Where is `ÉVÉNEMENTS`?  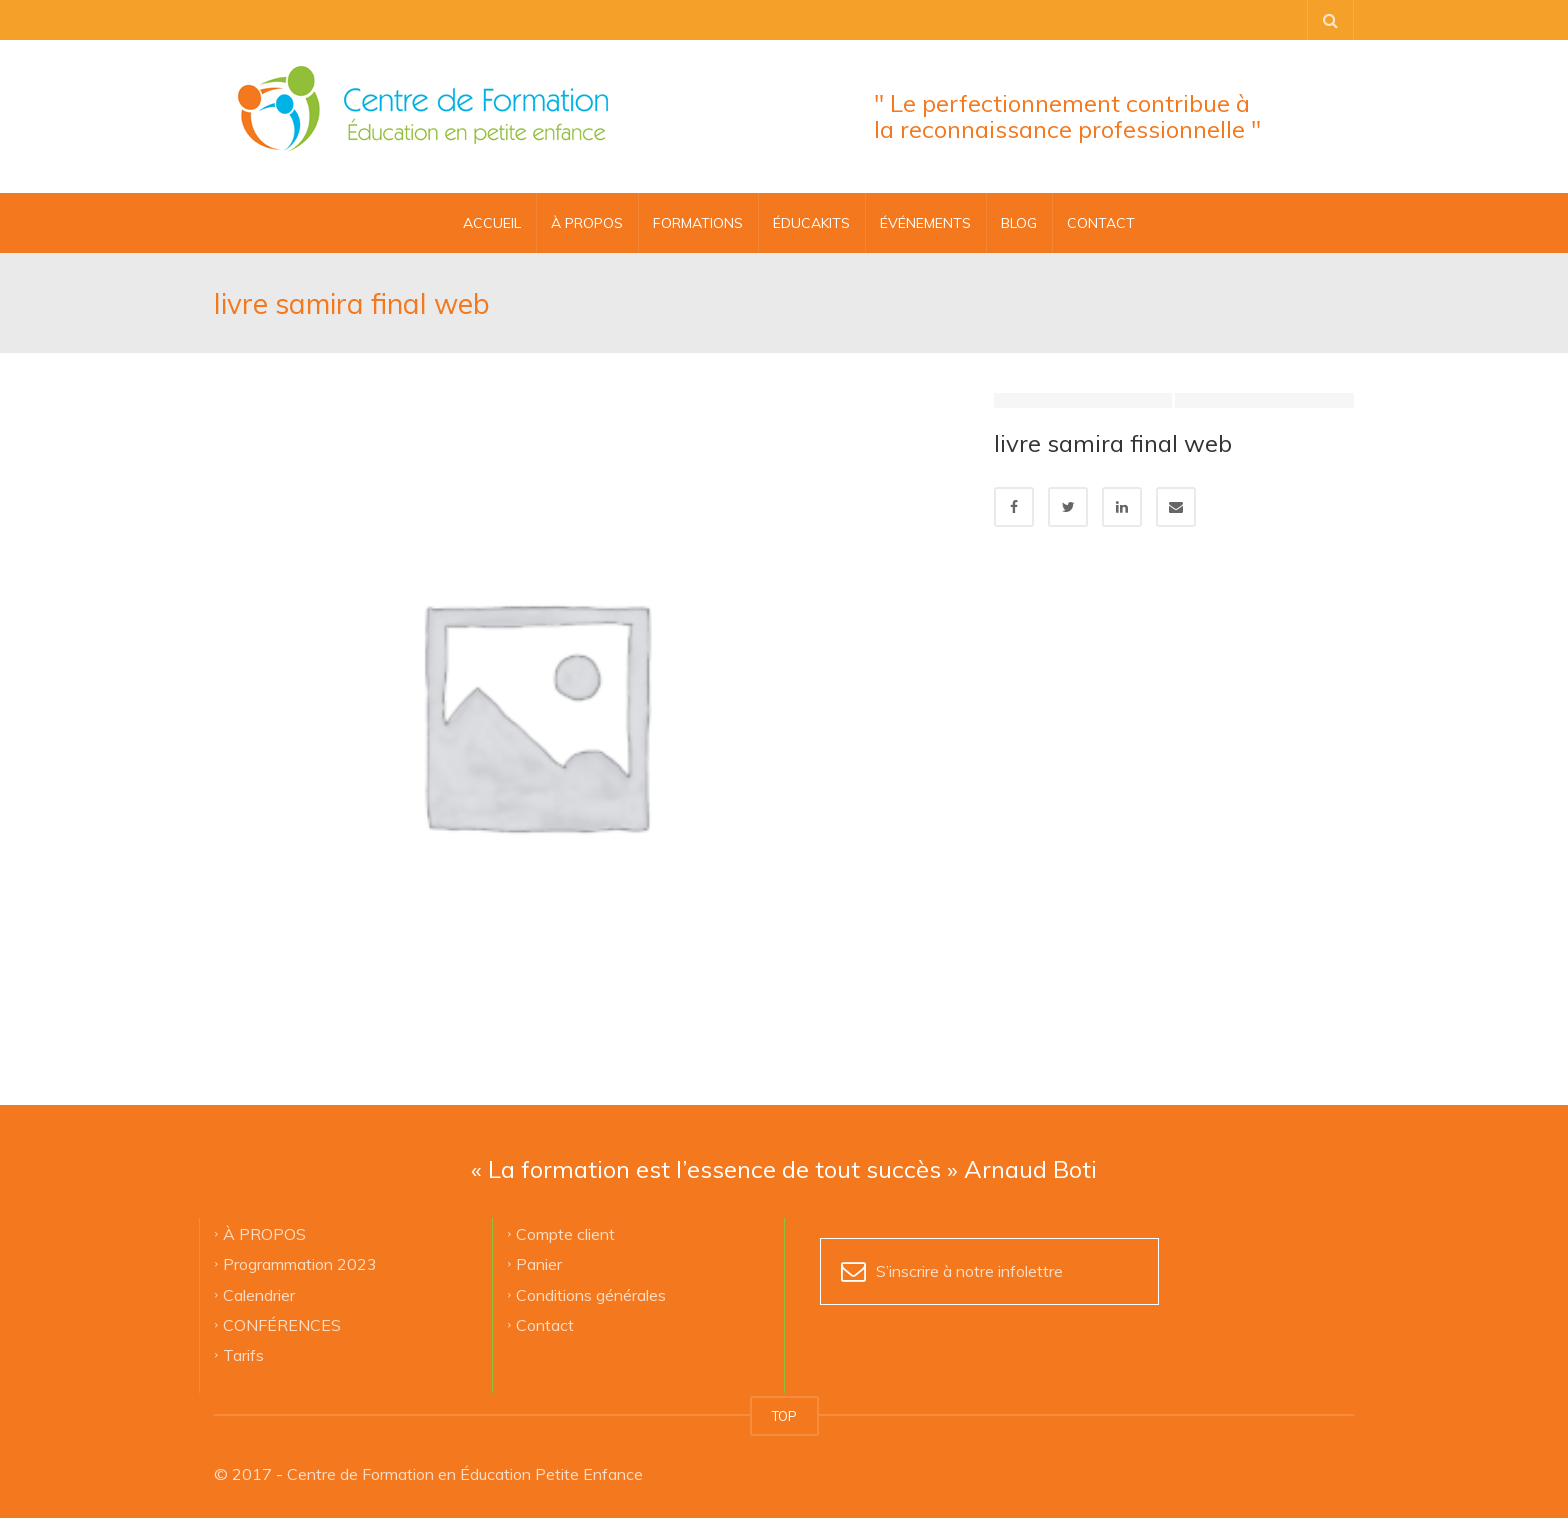
ÉVÉNEMENTS is located at coordinates (925, 223).